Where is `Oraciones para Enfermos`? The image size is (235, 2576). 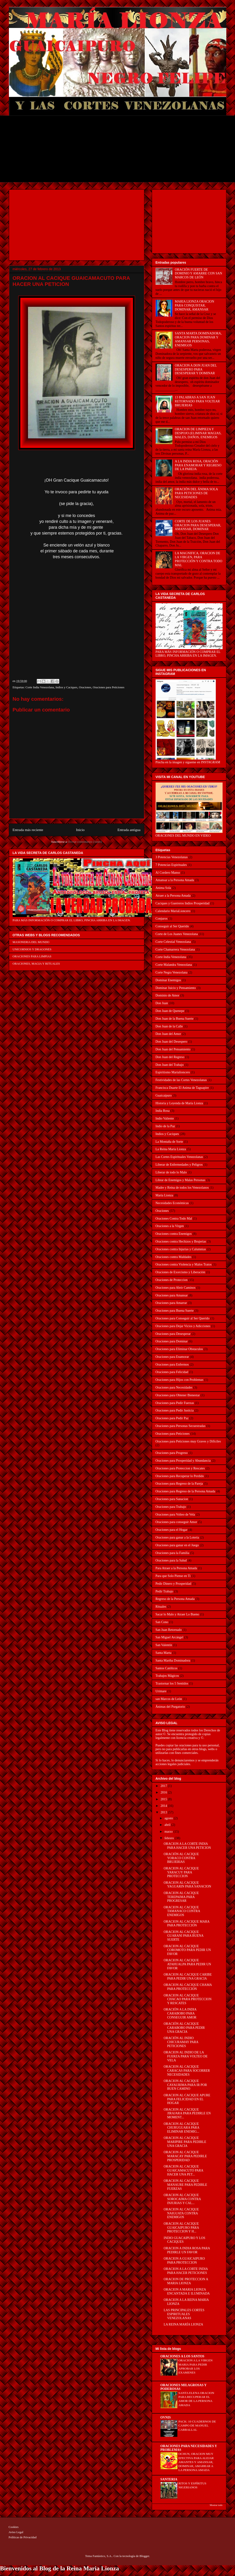
Oraciones para Enfermos is located at coordinates (172, 1364).